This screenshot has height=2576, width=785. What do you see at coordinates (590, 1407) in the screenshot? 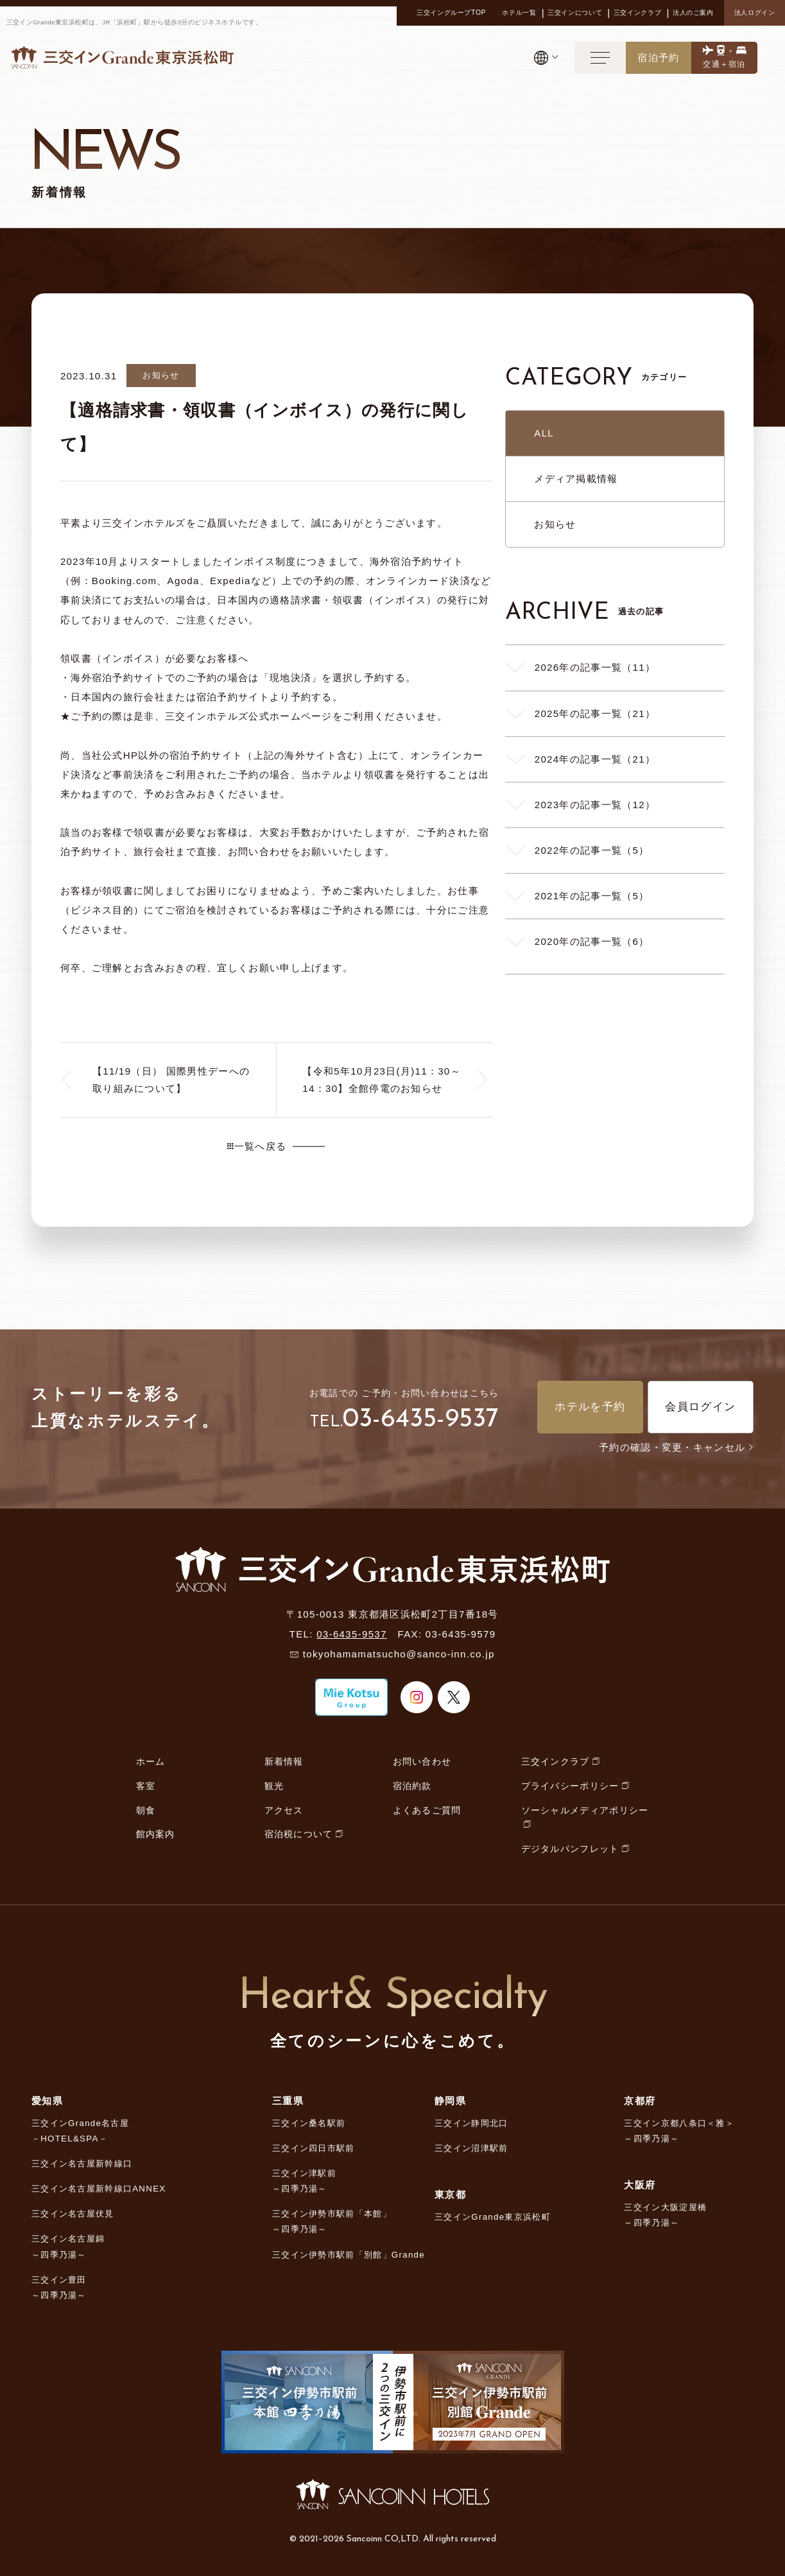
I see `ホテルを予約` at bounding box center [590, 1407].